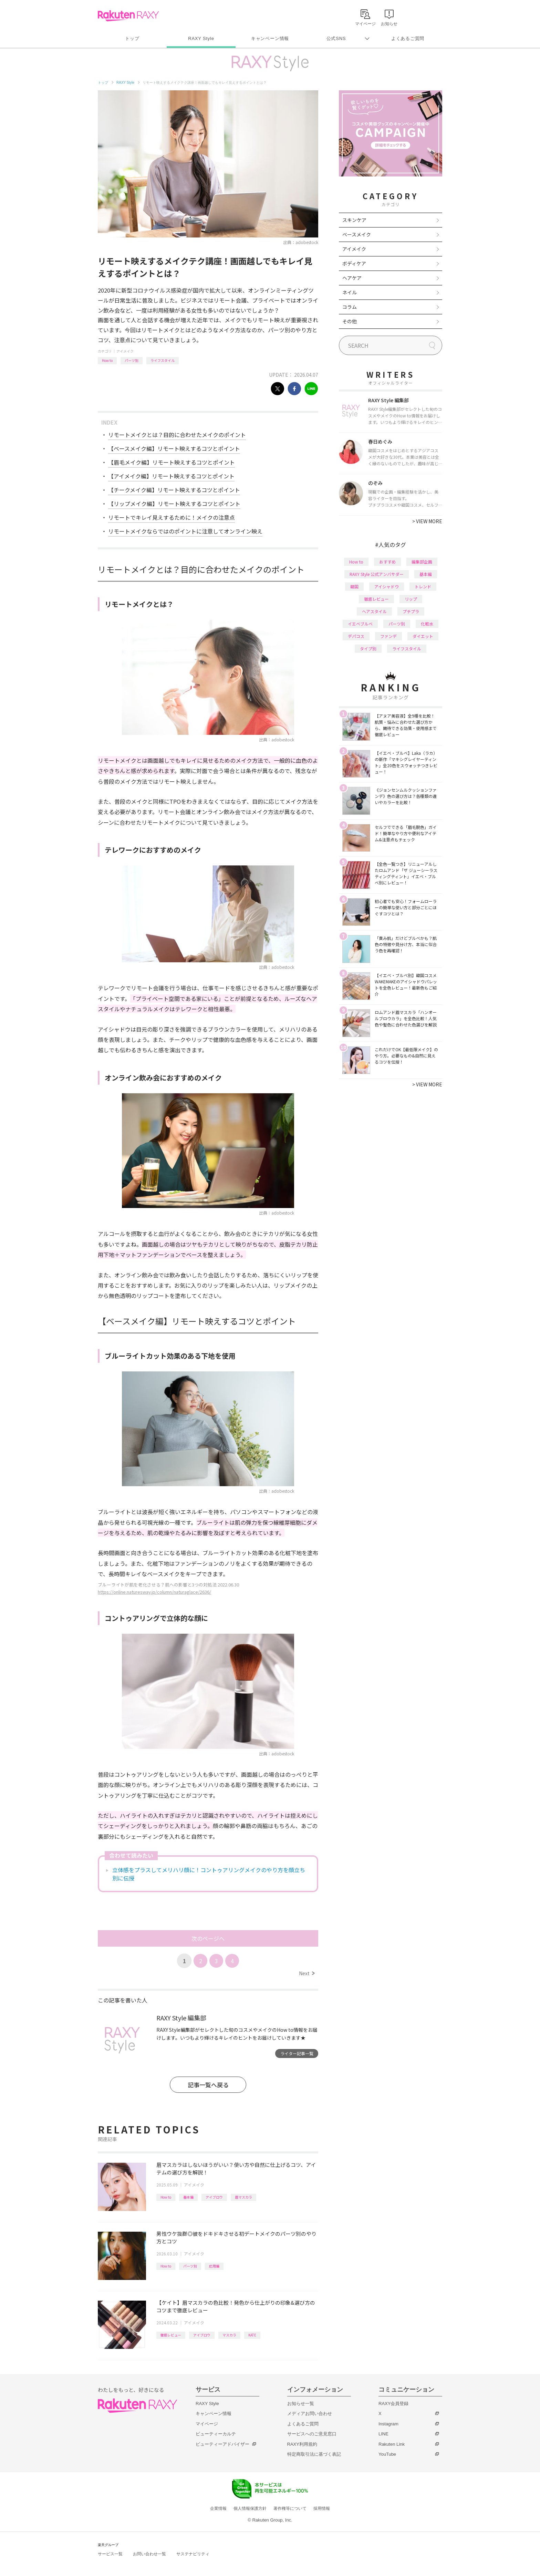 This screenshot has width=540, height=2576. Describe the element at coordinates (422, 562) in the screenshot. I see `編集部企画` at that location.